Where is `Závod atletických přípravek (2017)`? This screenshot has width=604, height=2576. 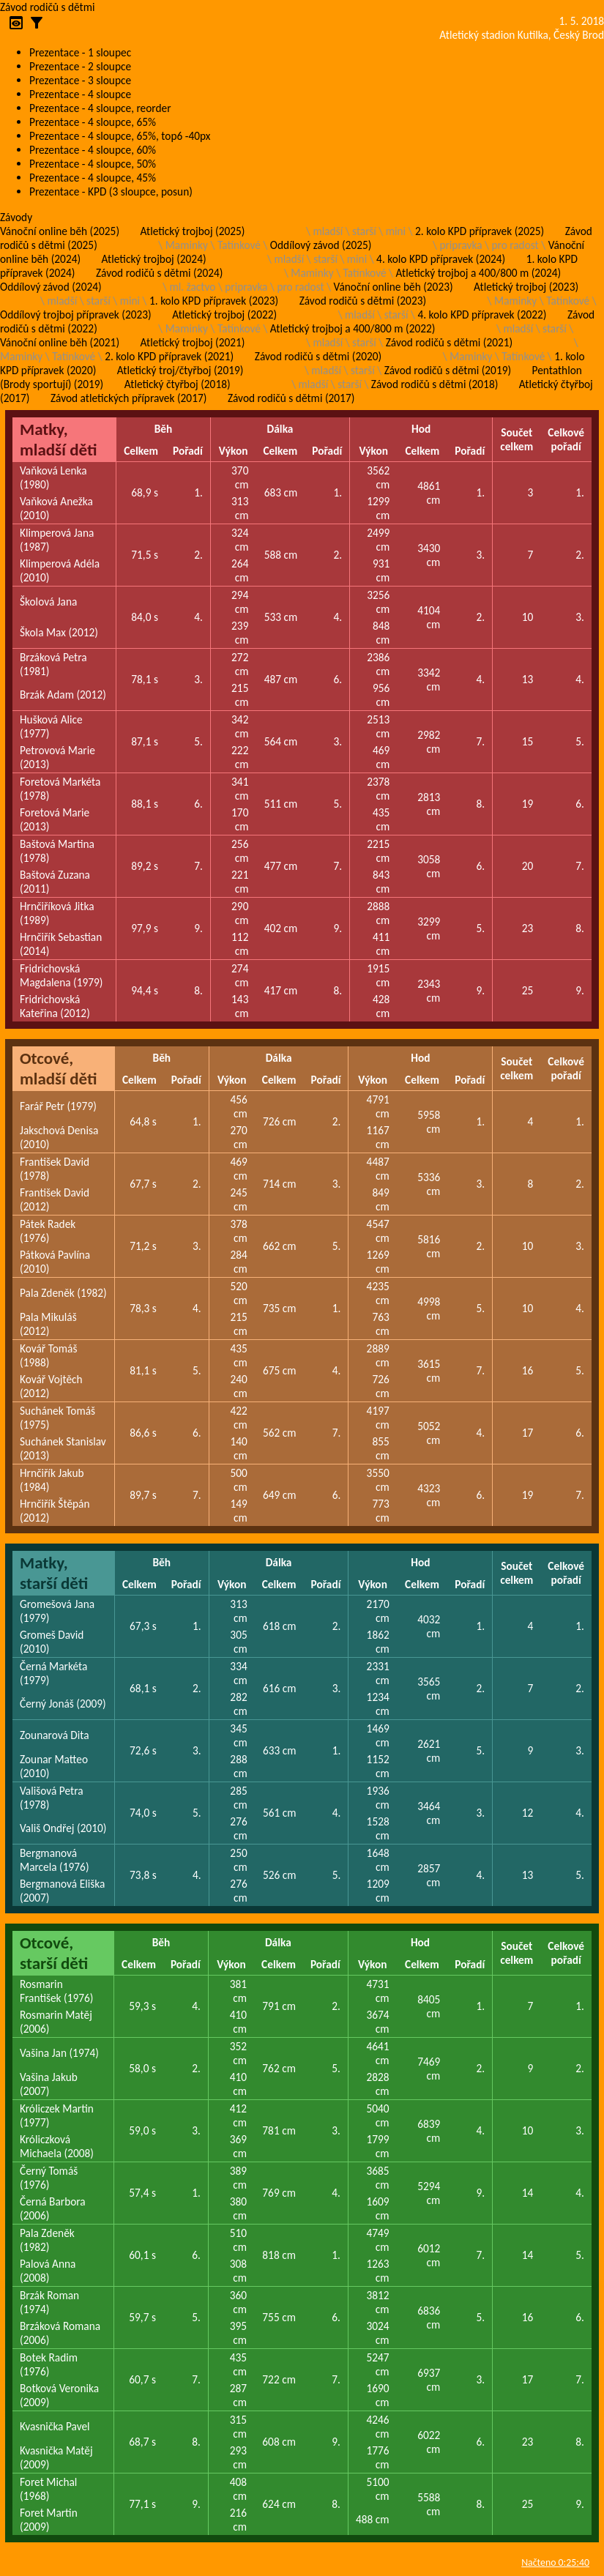
Závod atletických přípravek (2017) is located at coordinates (128, 398).